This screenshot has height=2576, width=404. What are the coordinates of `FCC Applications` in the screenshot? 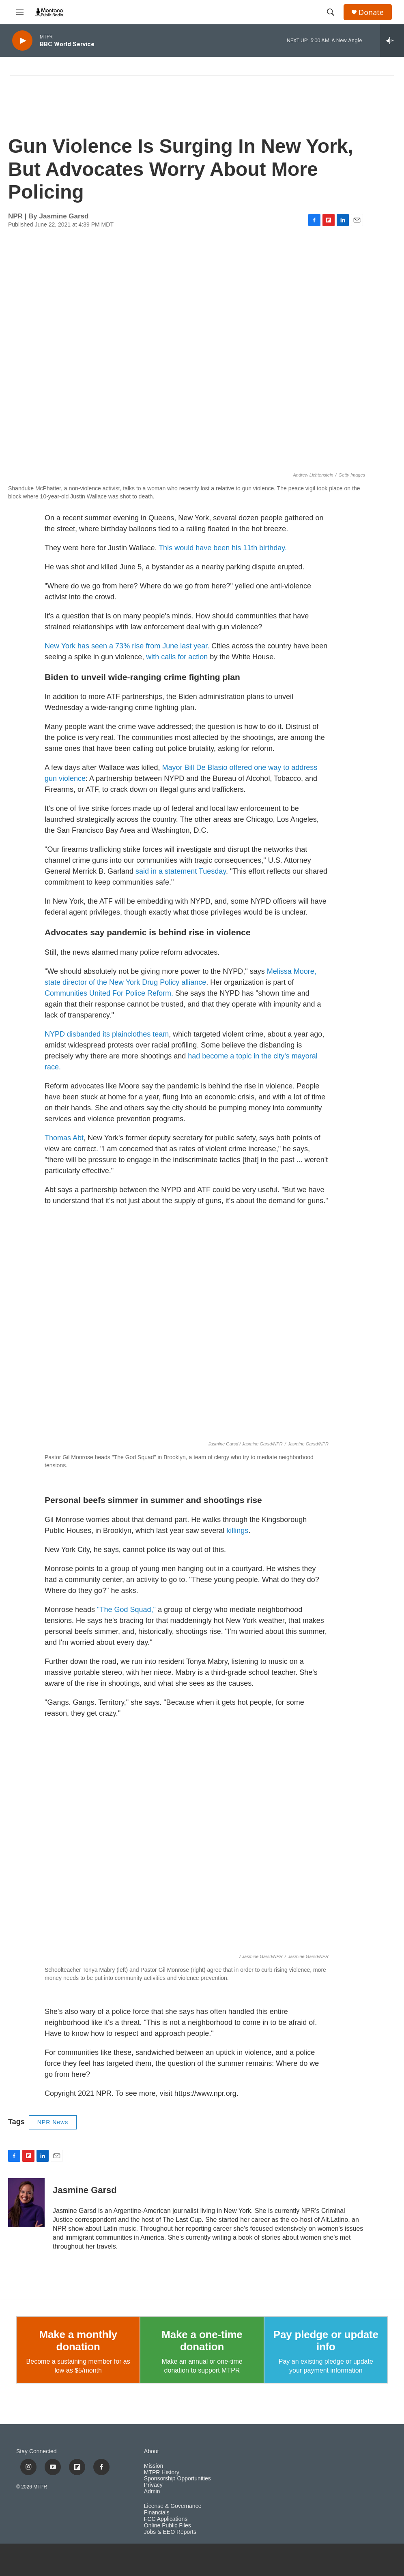 It's located at (165, 2519).